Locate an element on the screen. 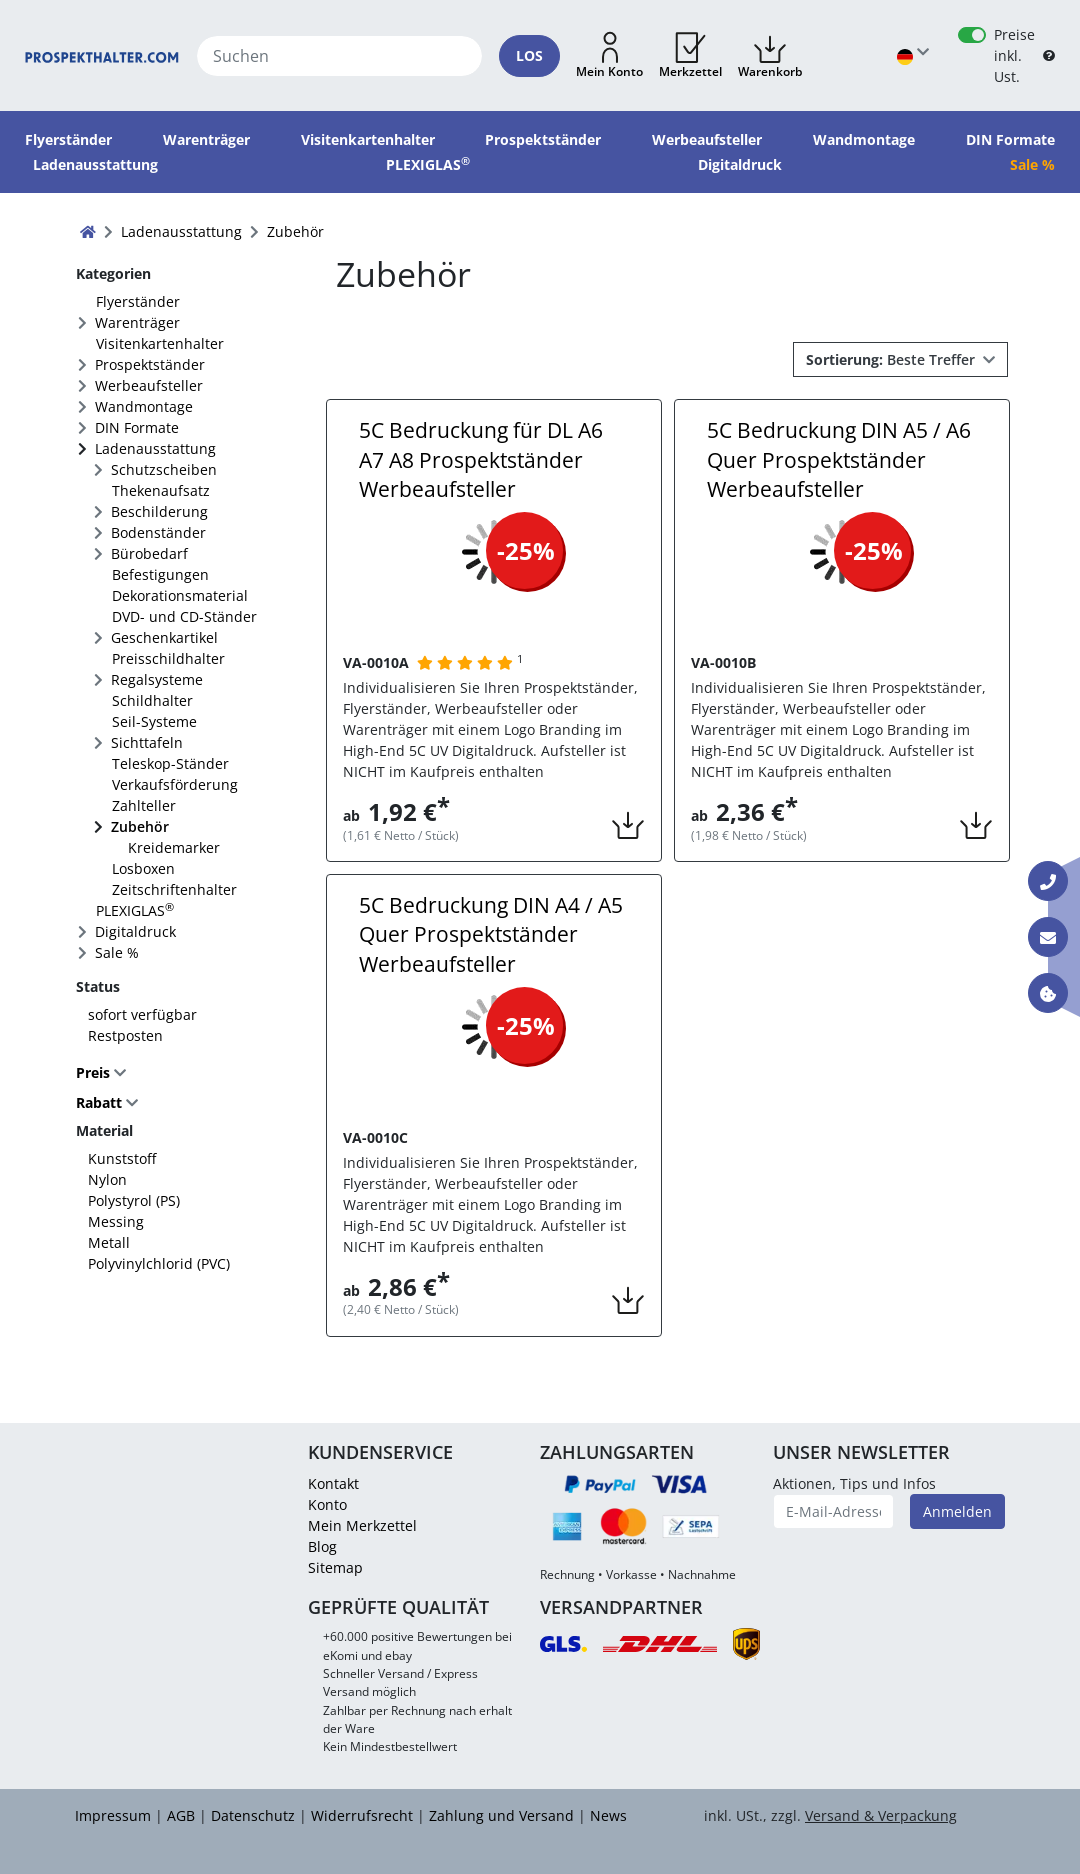 The height and width of the screenshot is (1874, 1080). Impressum is located at coordinates (113, 1815).